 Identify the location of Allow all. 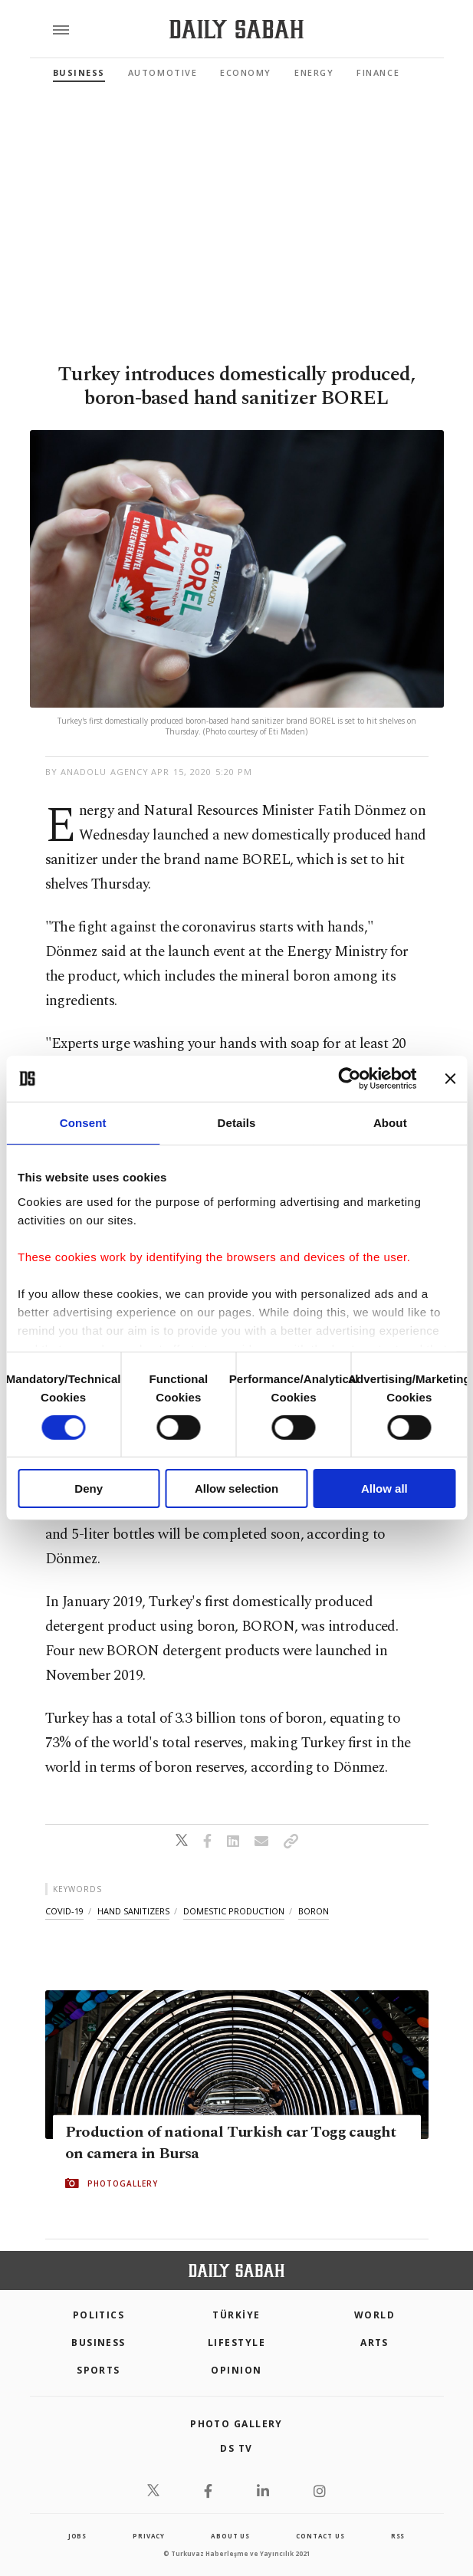
(384, 1488).